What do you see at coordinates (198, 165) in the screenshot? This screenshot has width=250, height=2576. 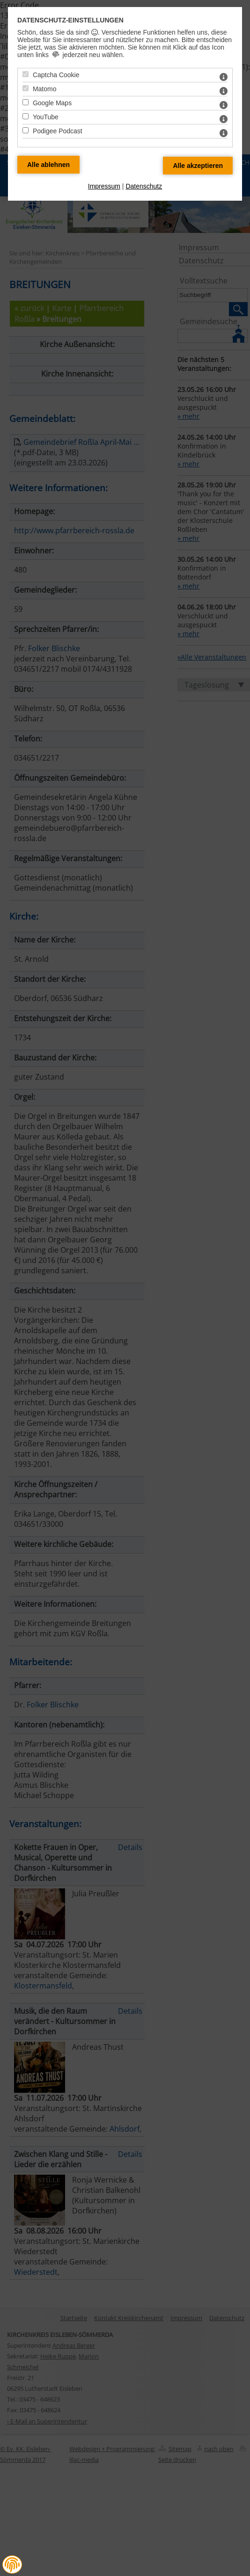 I see `[Alle Datenschutz Merkmale akzeptieren]` at bounding box center [198, 165].